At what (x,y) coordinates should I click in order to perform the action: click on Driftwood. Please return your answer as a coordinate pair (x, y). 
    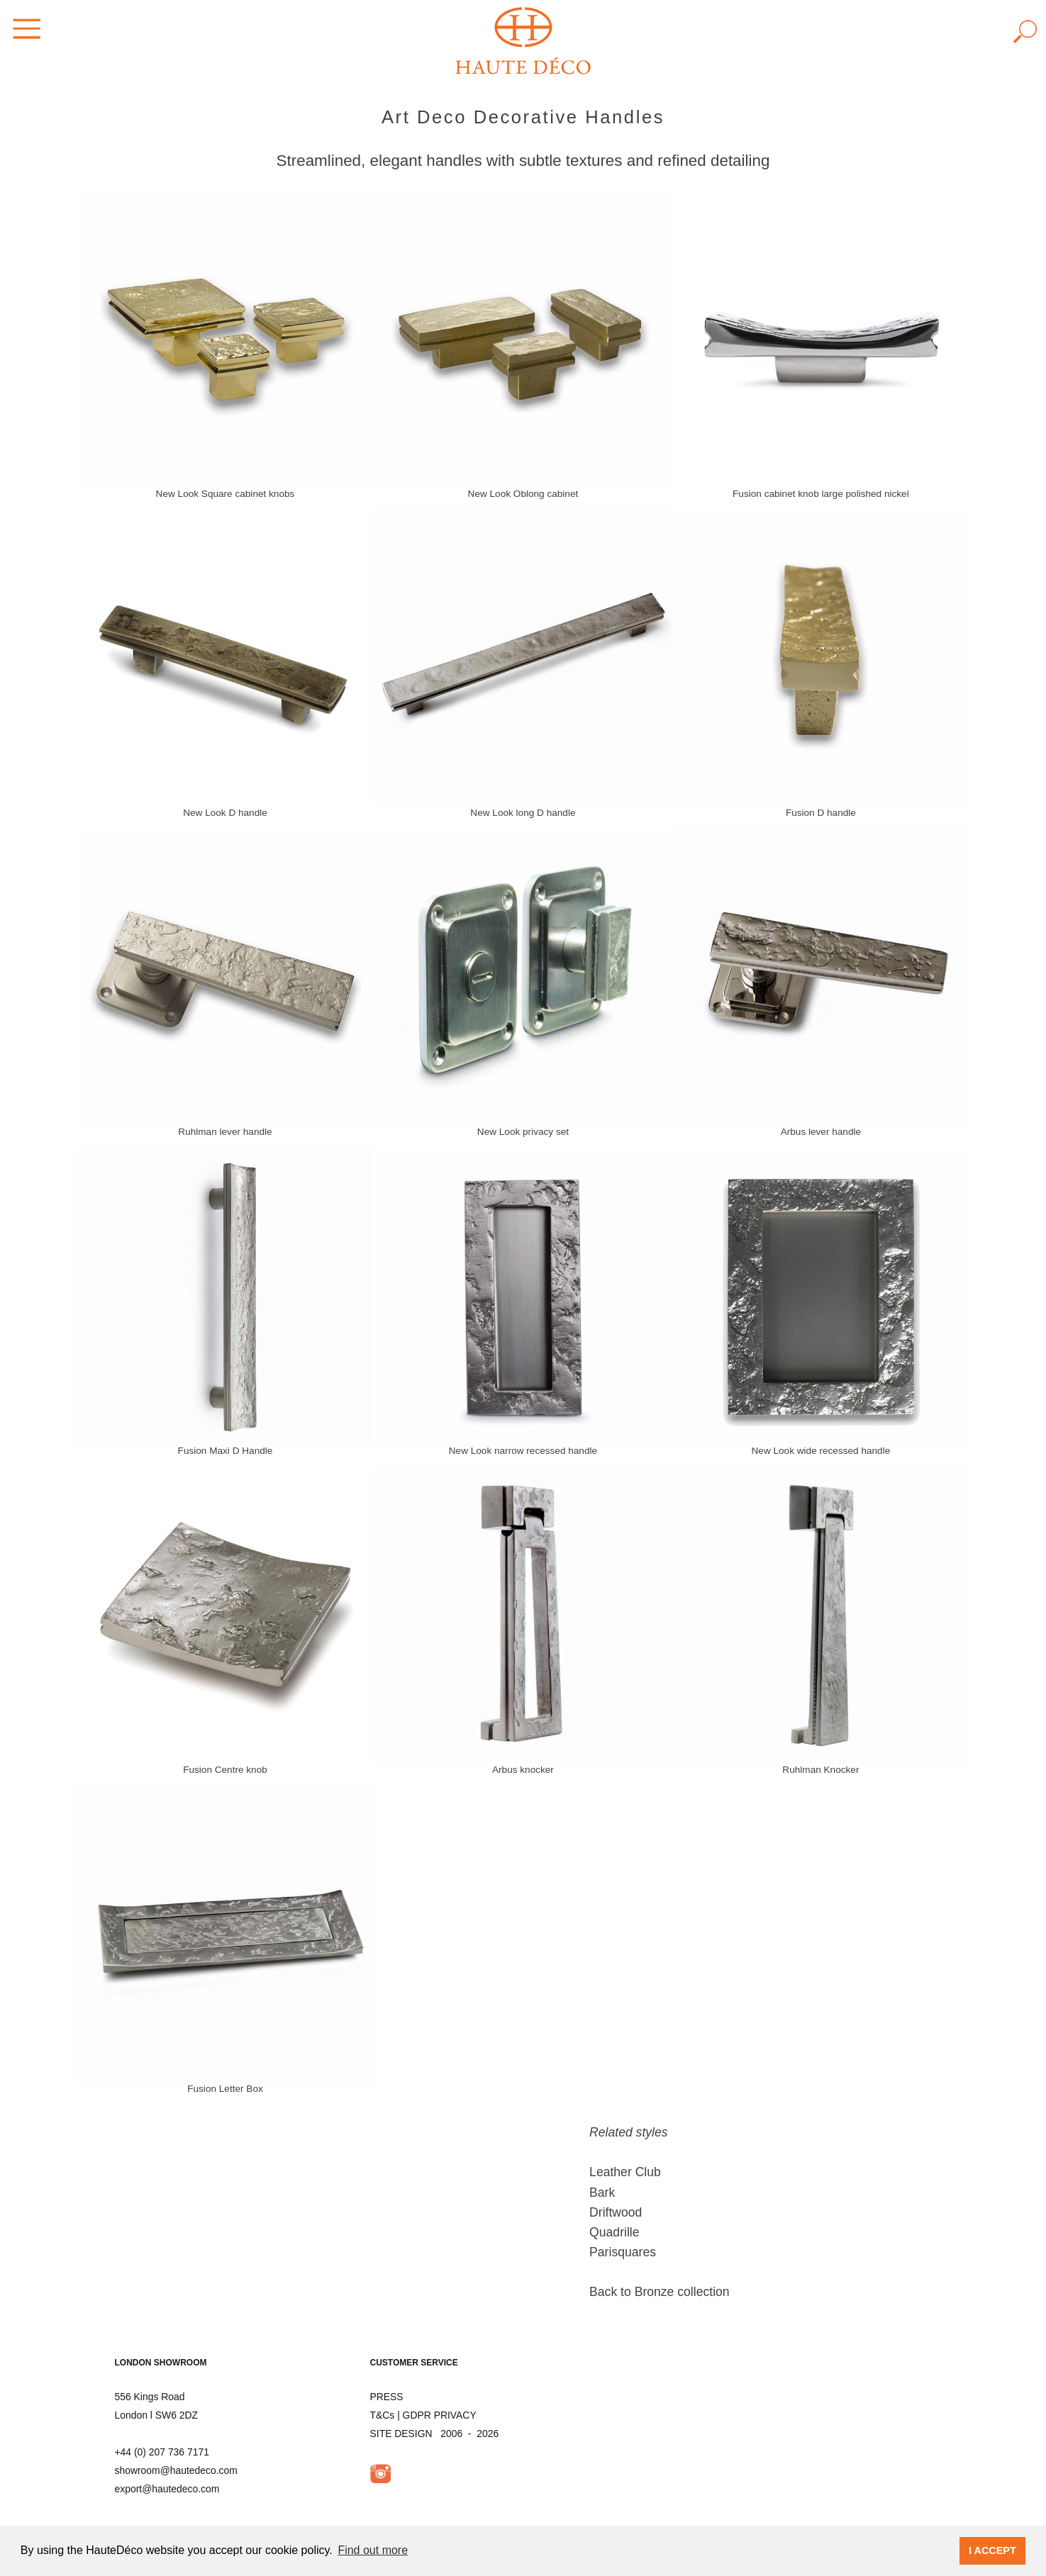
    Looking at the image, I should click on (615, 2212).